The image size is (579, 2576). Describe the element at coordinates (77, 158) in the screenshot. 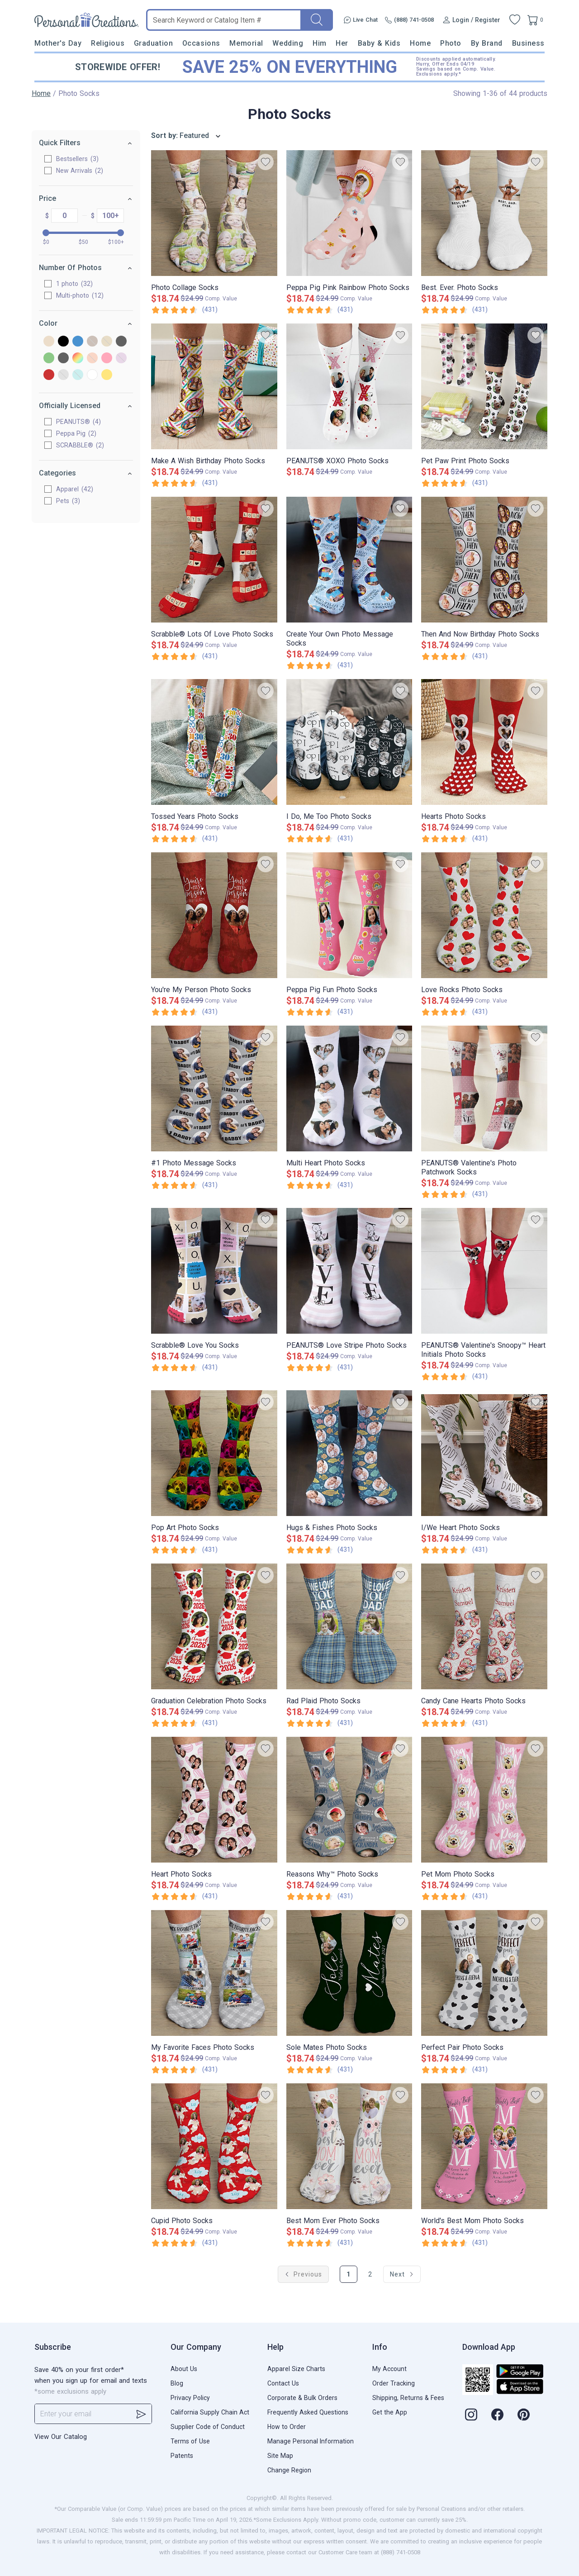

I see `Bestsellers` at that location.